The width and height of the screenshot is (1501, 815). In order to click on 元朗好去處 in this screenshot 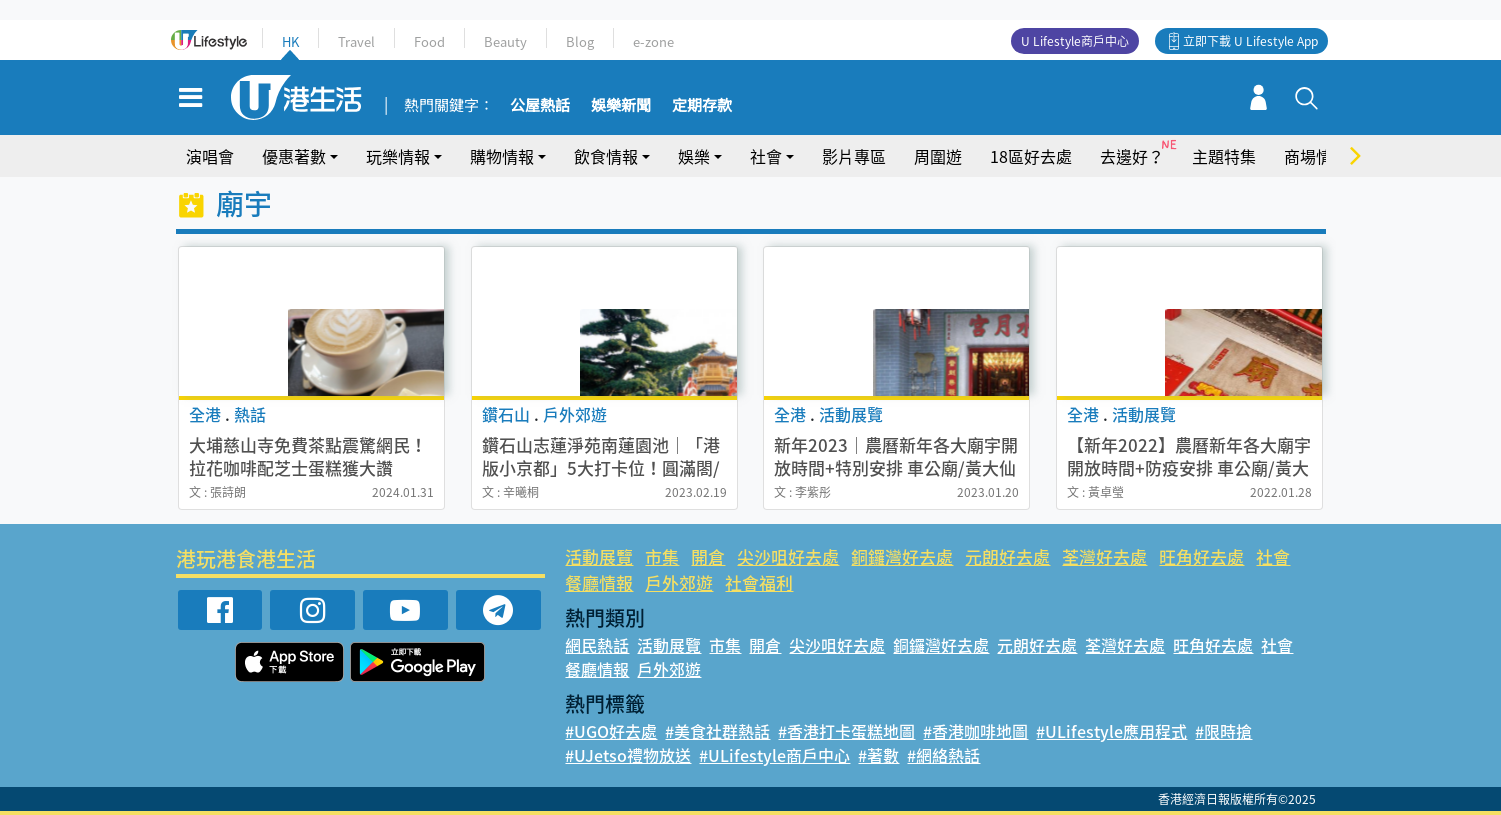, I will do `click(1007, 556)`.